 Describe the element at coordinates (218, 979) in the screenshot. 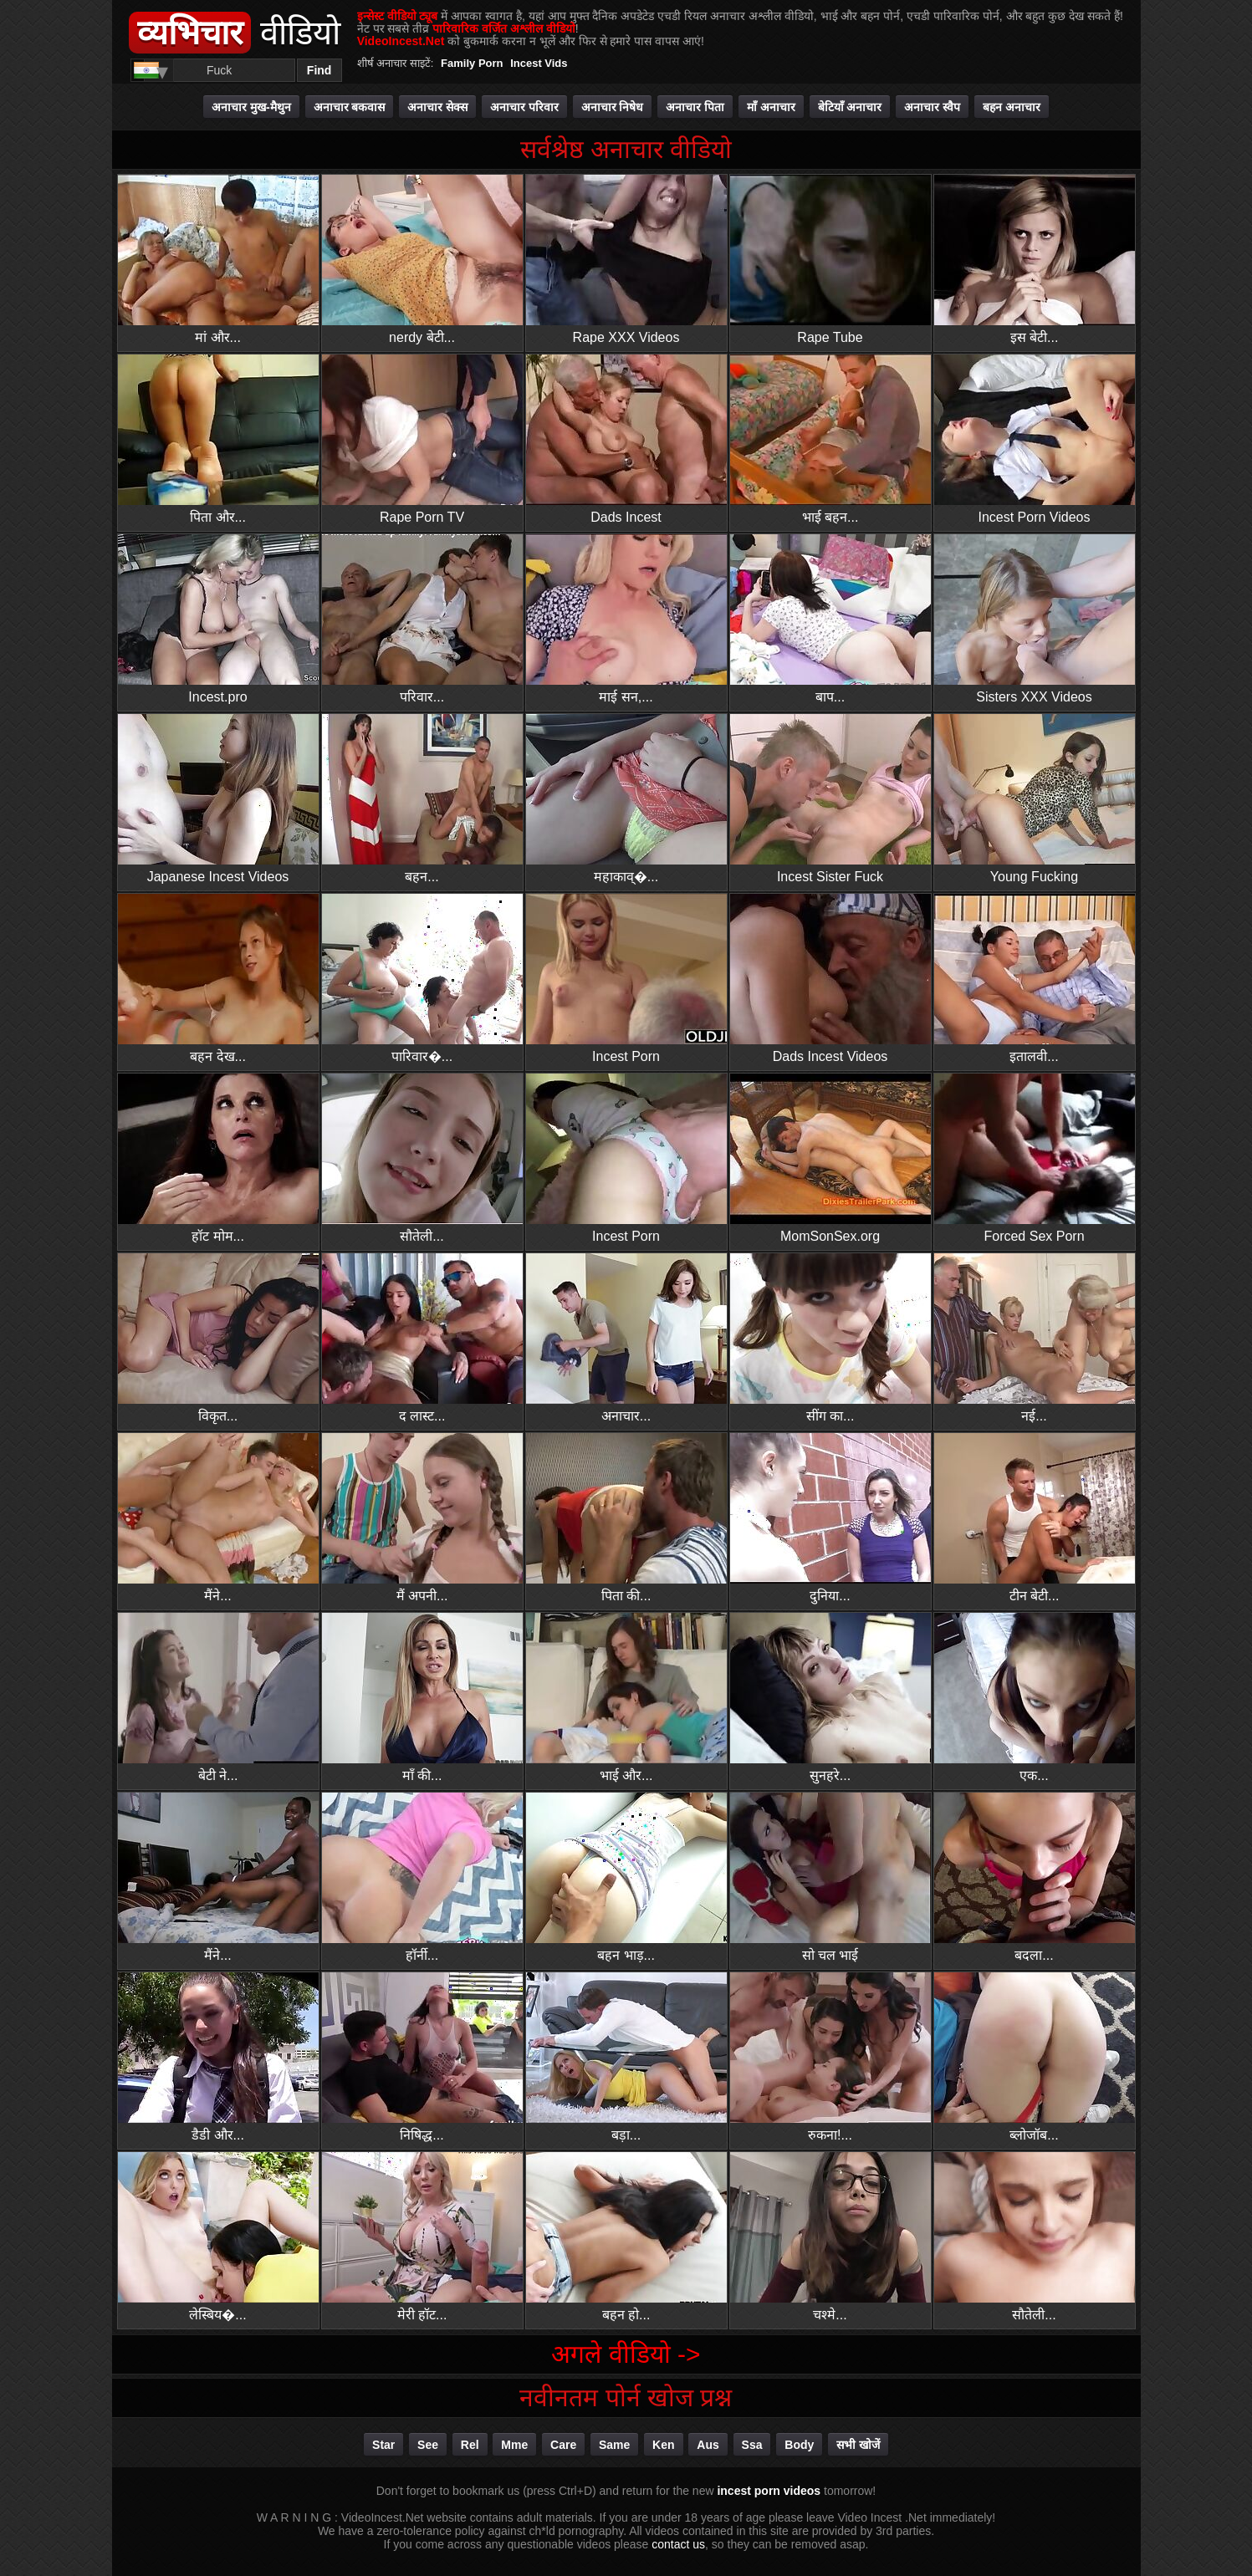

I see `बहन देख...` at that location.